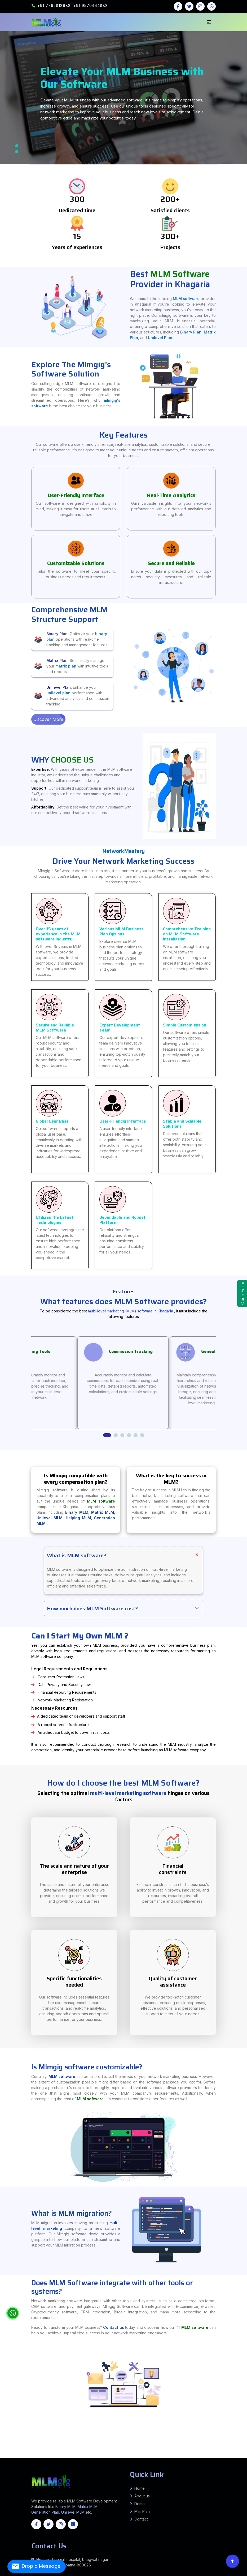 The height and width of the screenshot is (2576, 247). I want to click on Raipur, so click(47, 2460).